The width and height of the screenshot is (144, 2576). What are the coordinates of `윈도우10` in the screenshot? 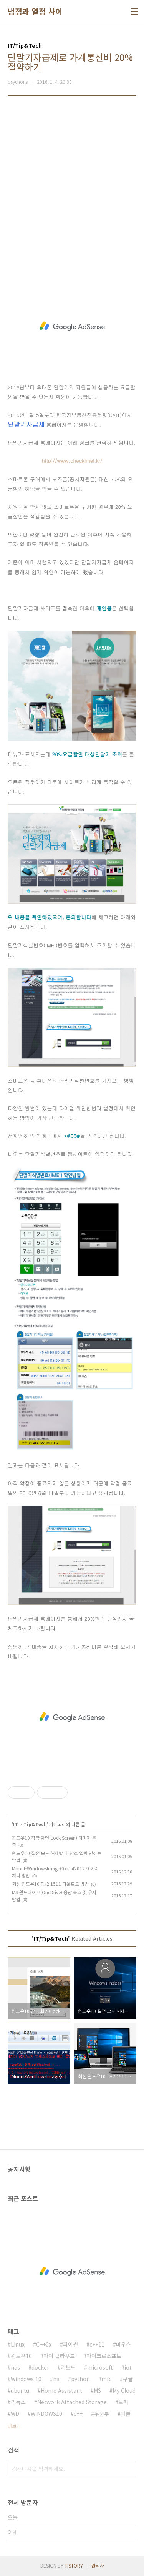 It's located at (21, 2356).